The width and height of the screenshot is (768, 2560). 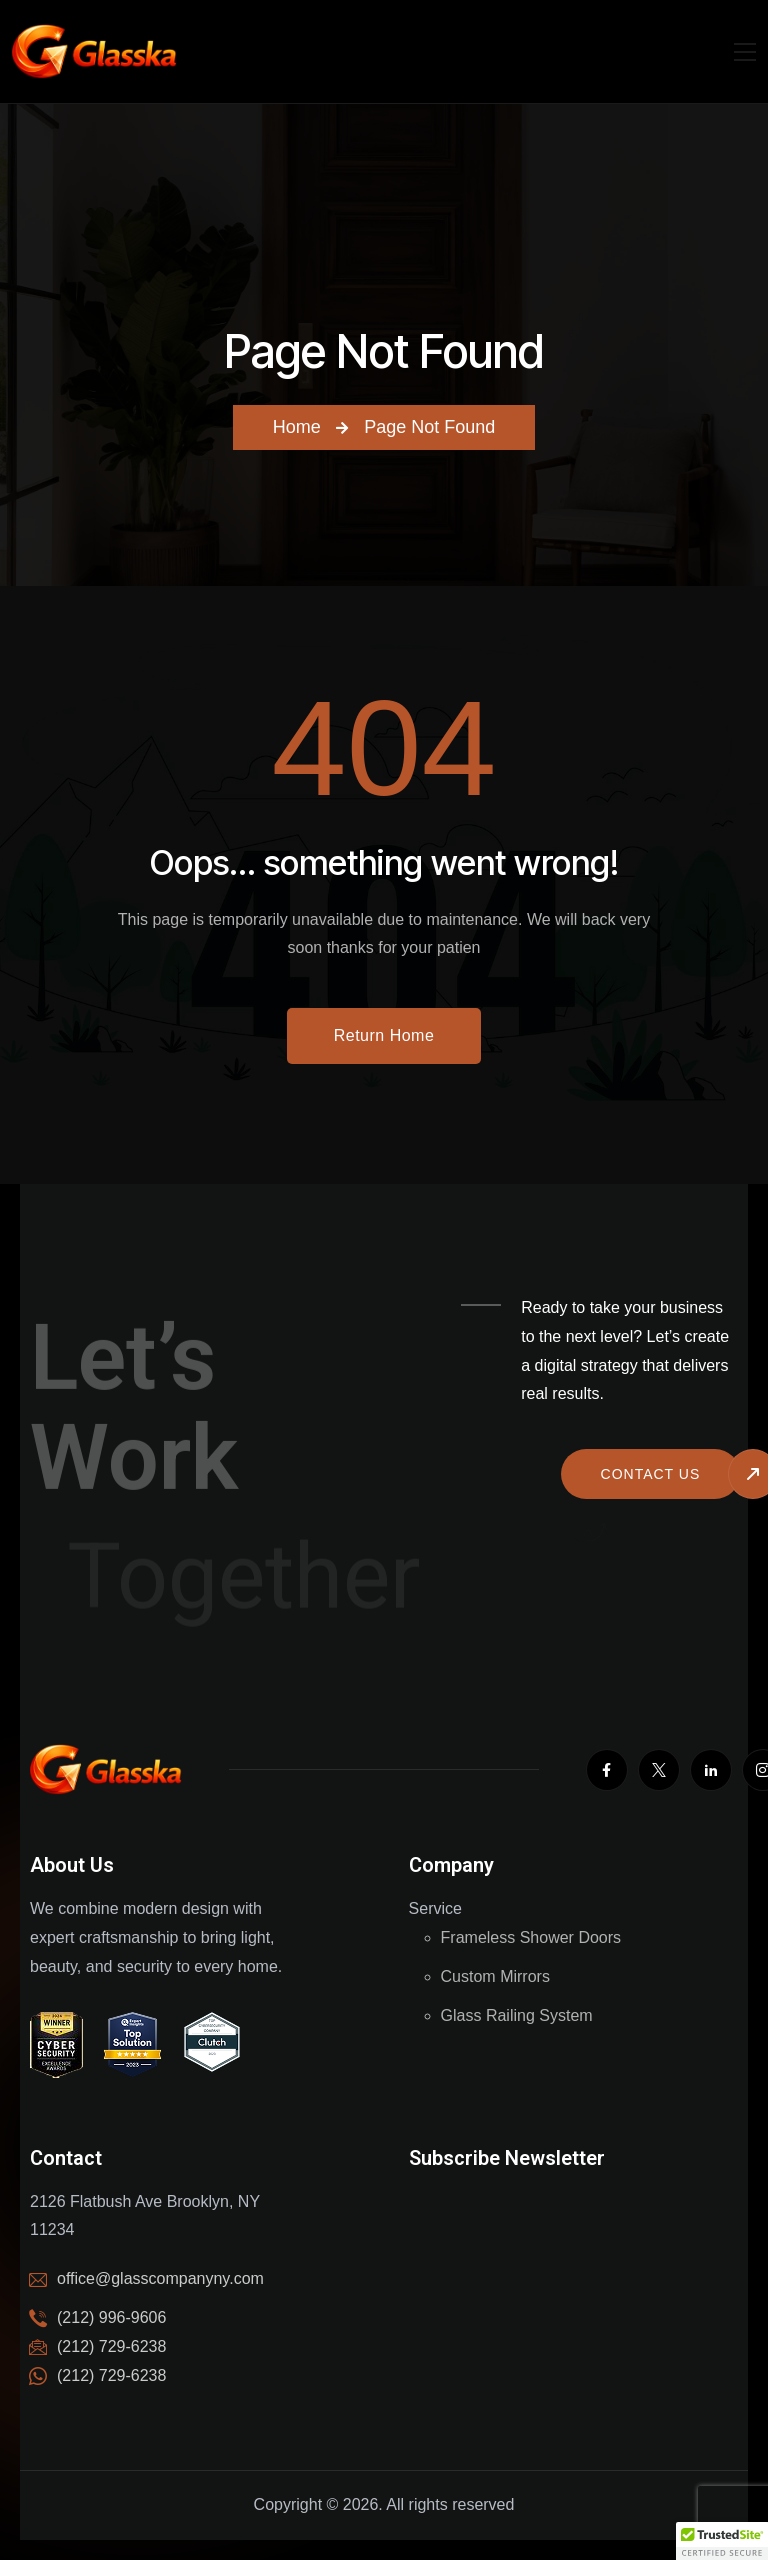 What do you see at coordinates (111, 2317) in the screenshot?
I see `(212) 996-9606` at bounding box center [111, 2317].